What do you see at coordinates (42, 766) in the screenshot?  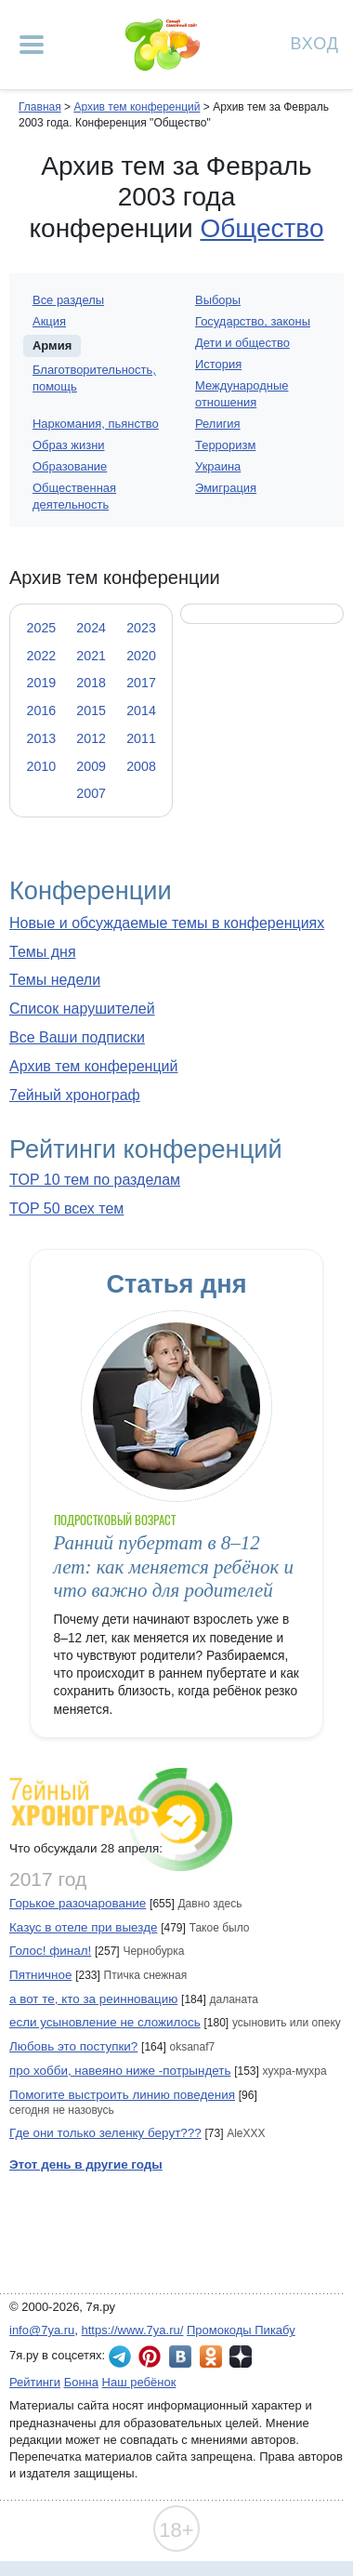 I see `2010 [tab]` at bounding box center [42, 766].